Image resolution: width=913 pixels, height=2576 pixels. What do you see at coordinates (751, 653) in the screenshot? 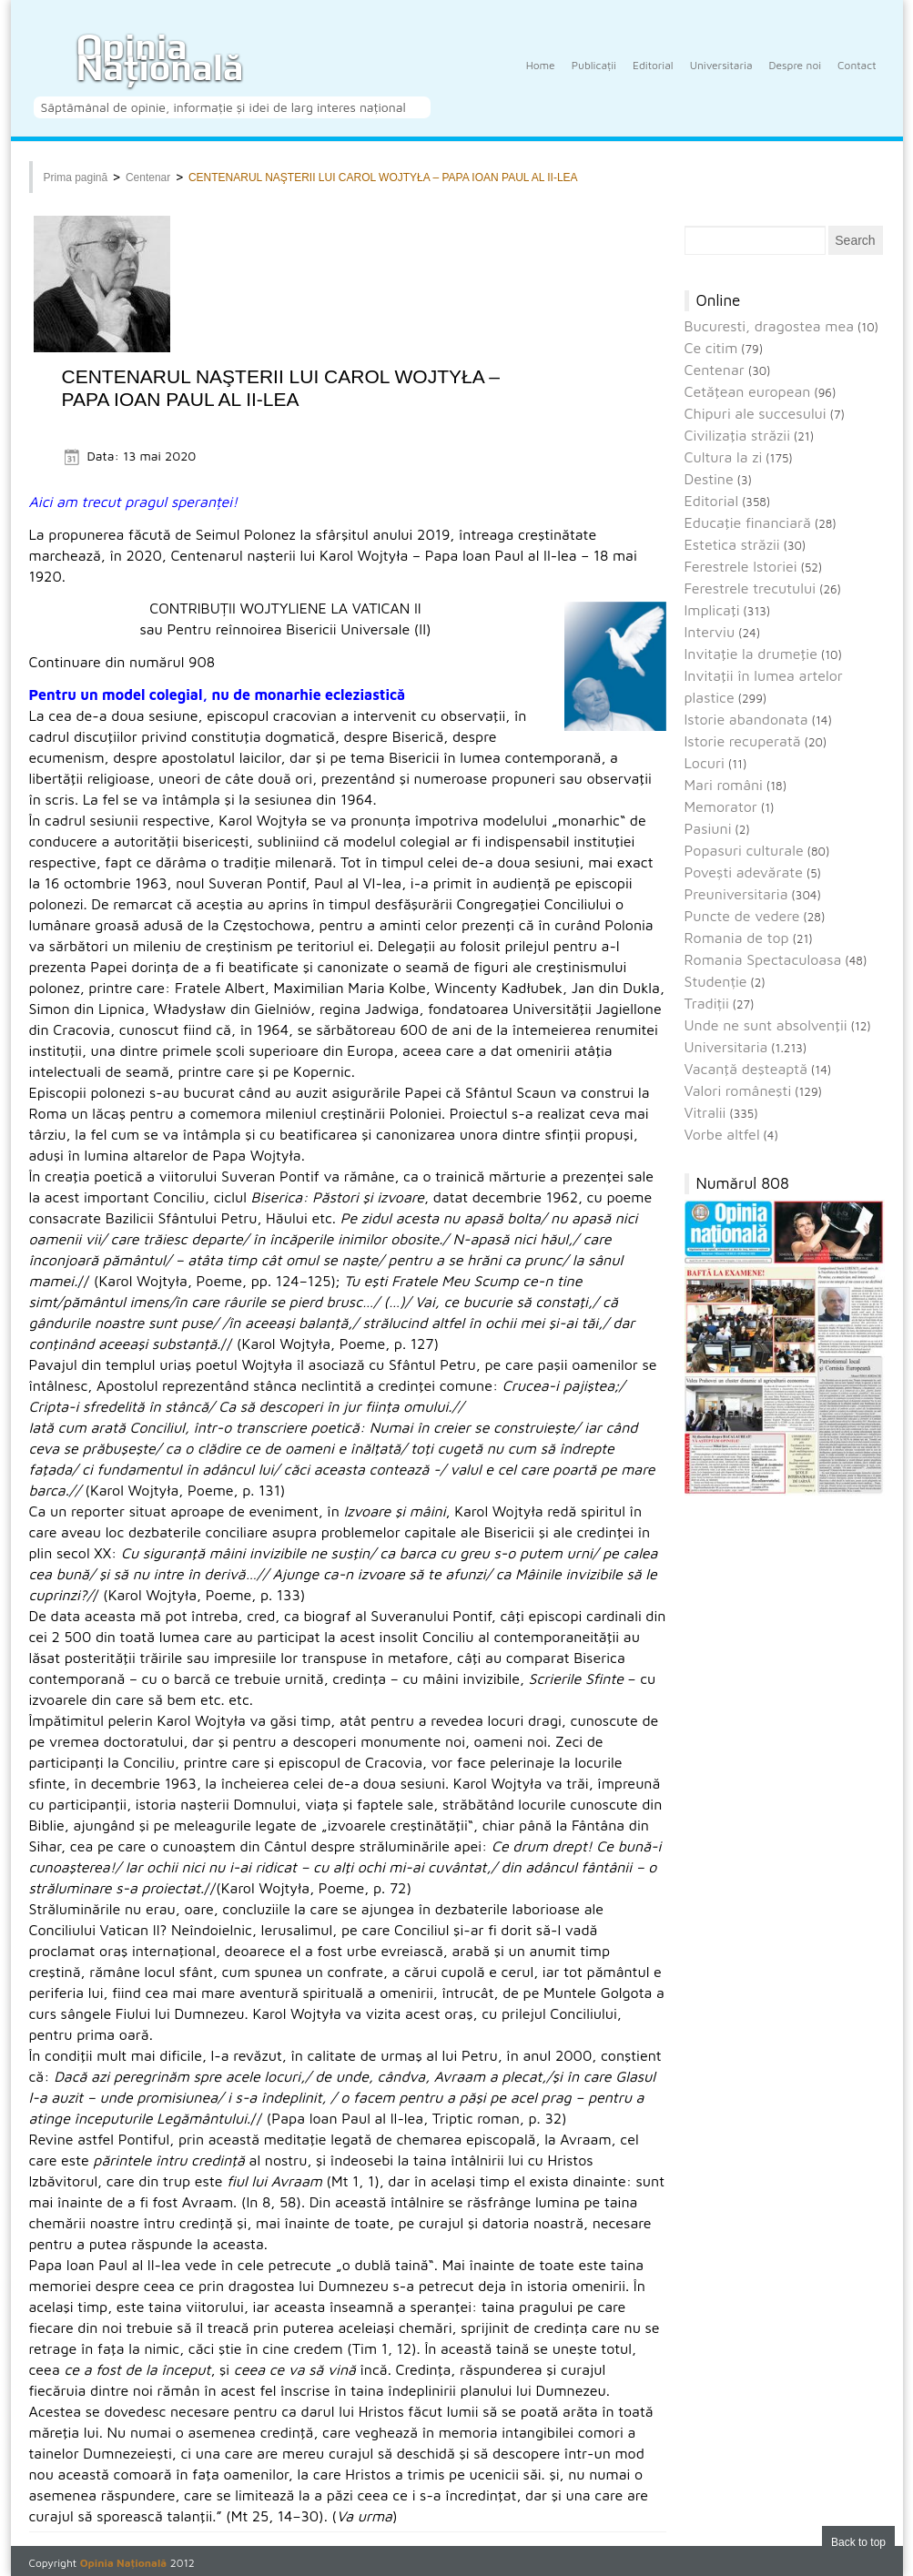
I see `Invitaţie la drumeţie` at bounding box center [751, 653].